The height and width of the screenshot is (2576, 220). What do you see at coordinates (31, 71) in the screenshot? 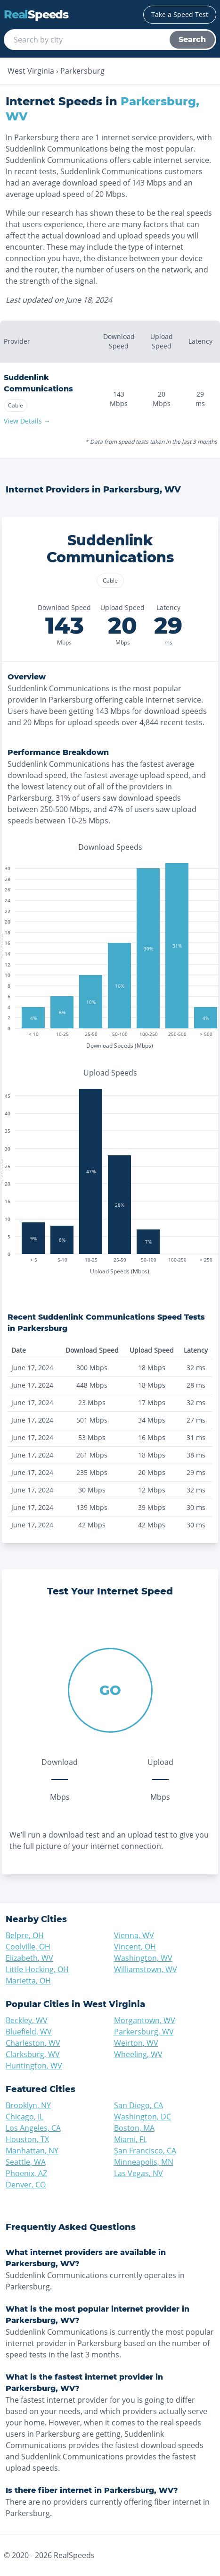
I see `West Virginia` at bounding box center [31, 71].